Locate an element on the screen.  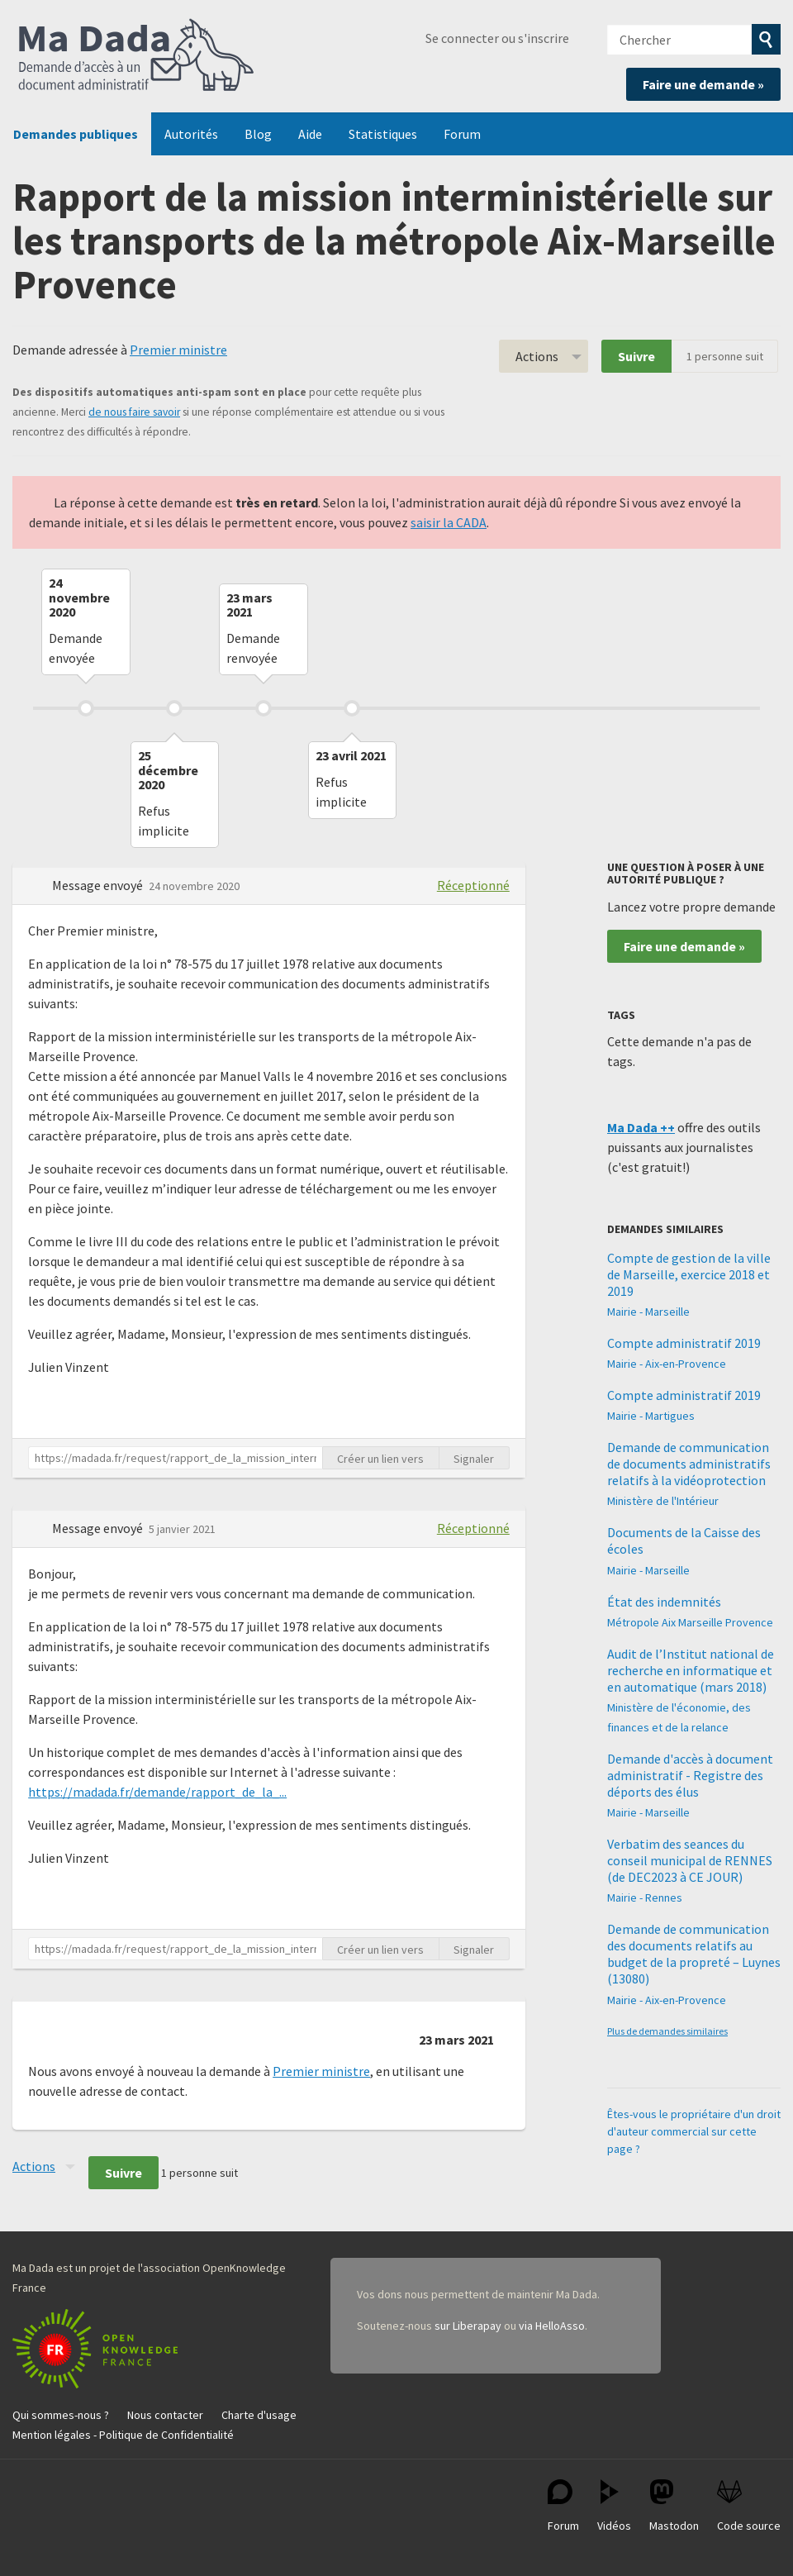
Demande d'accès à document administratif - Registre des déports des élus is located at coordinates (690, 1775).